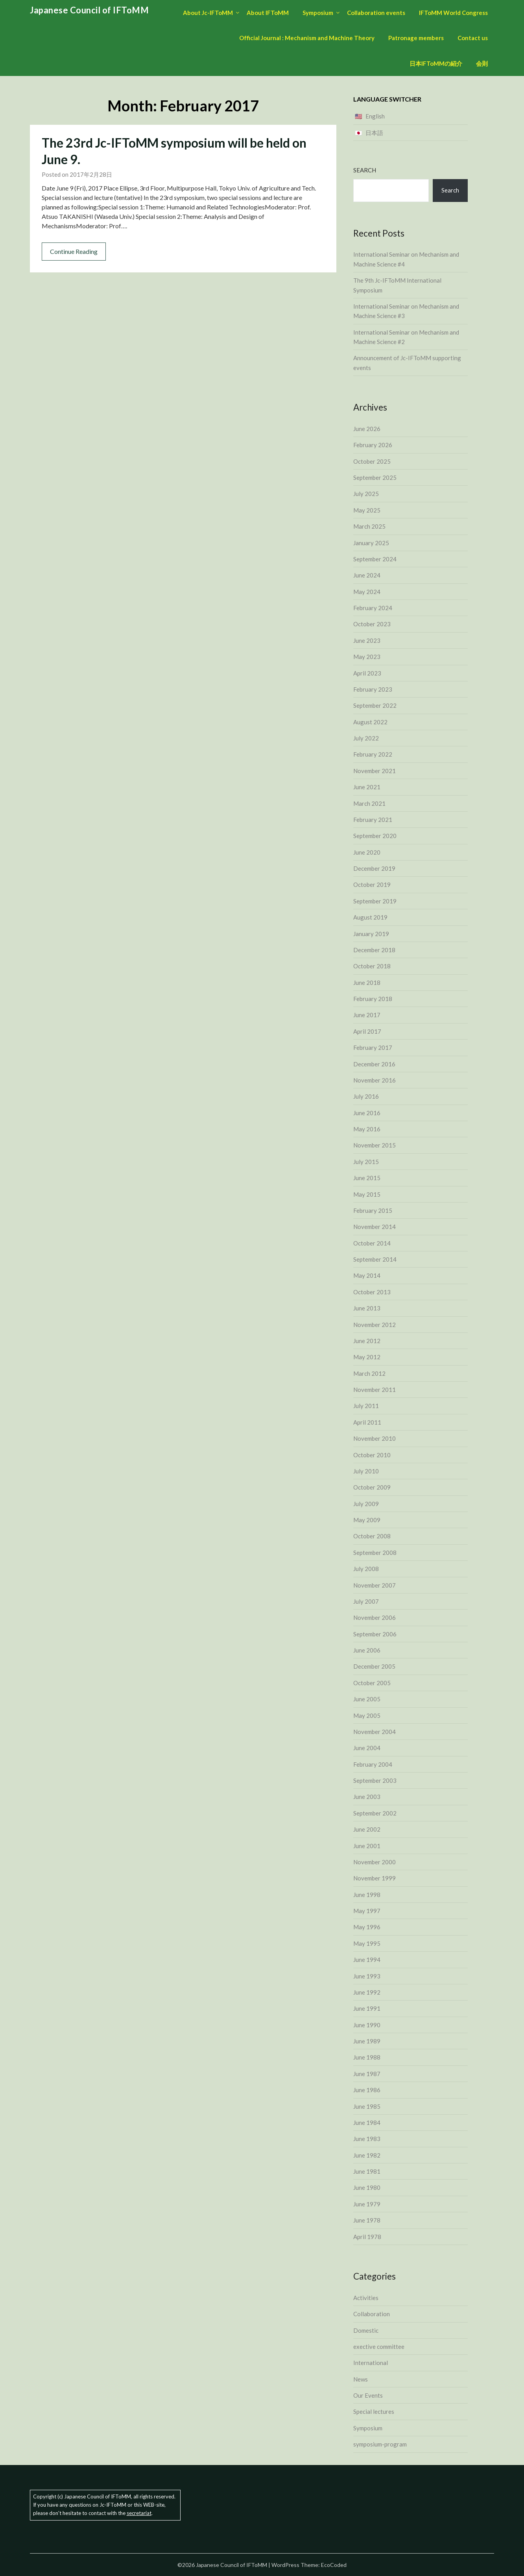 This screenshot has width=524, height=2576. What do you see at coordinates (372, 623) in the screenshot?
I see `October 2023` at bounding box center [372, 623].